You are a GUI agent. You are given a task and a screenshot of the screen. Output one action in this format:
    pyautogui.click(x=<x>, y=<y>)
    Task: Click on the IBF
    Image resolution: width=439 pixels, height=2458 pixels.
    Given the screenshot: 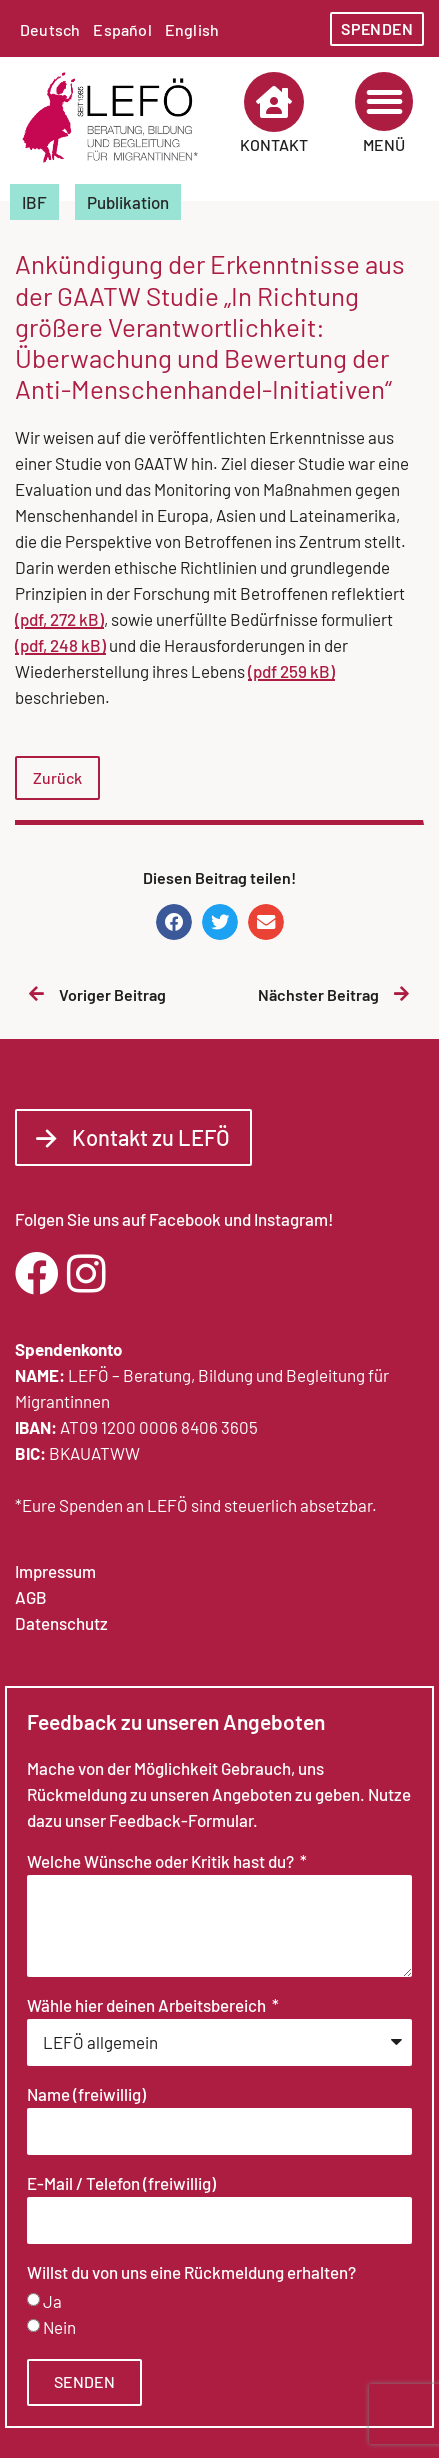 What is the action you would take?
    pyautogui.click(x=34, y=202)
    